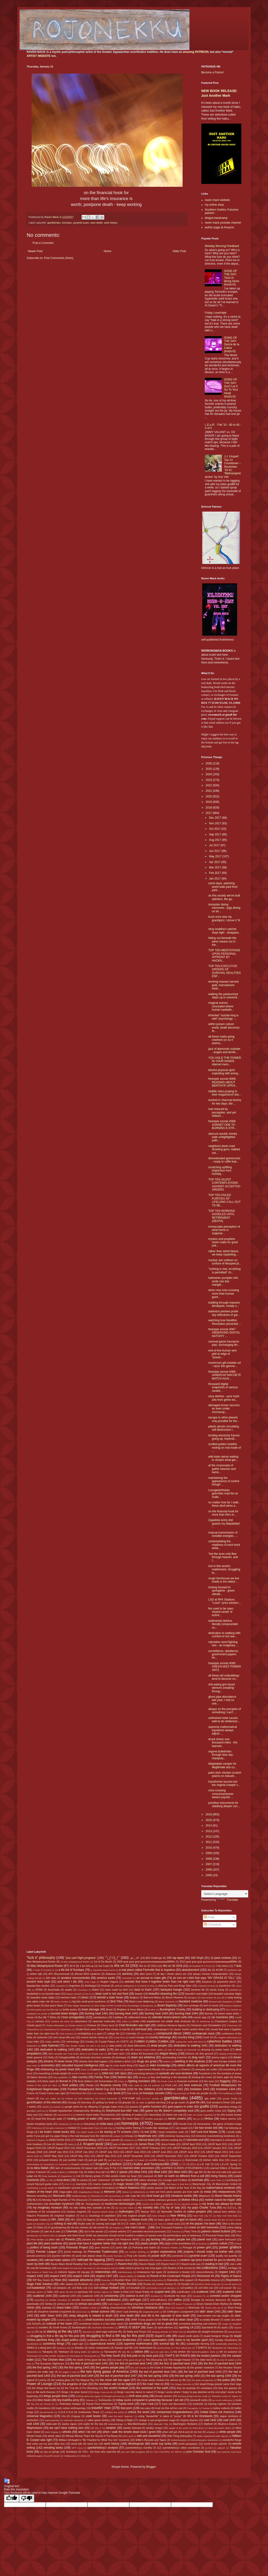 The image size is (268, 2576). Describe the element at coordinates (110, 1997) in the screenshot. I see `behold a stale horse` at that location.